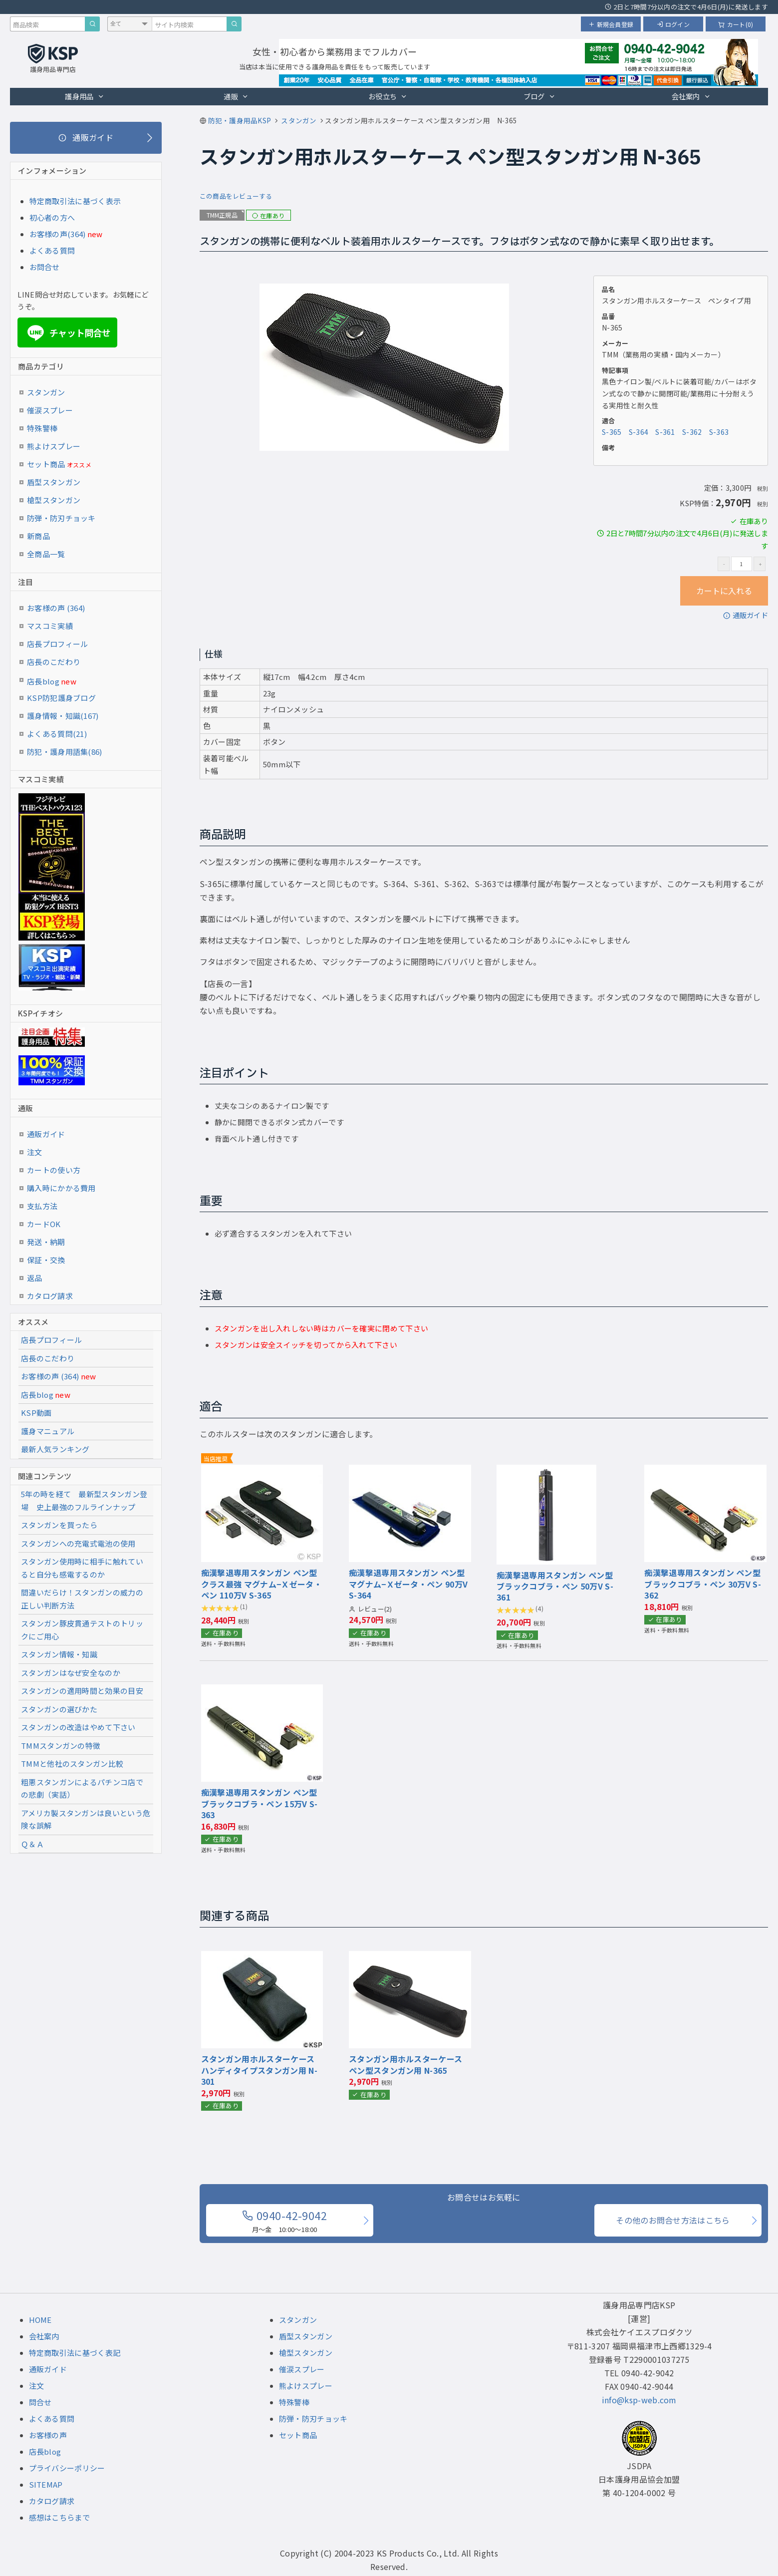 The height and width of the screenshot is (2576, 778). I want to click on カタログ請求, so click(50, 1295).